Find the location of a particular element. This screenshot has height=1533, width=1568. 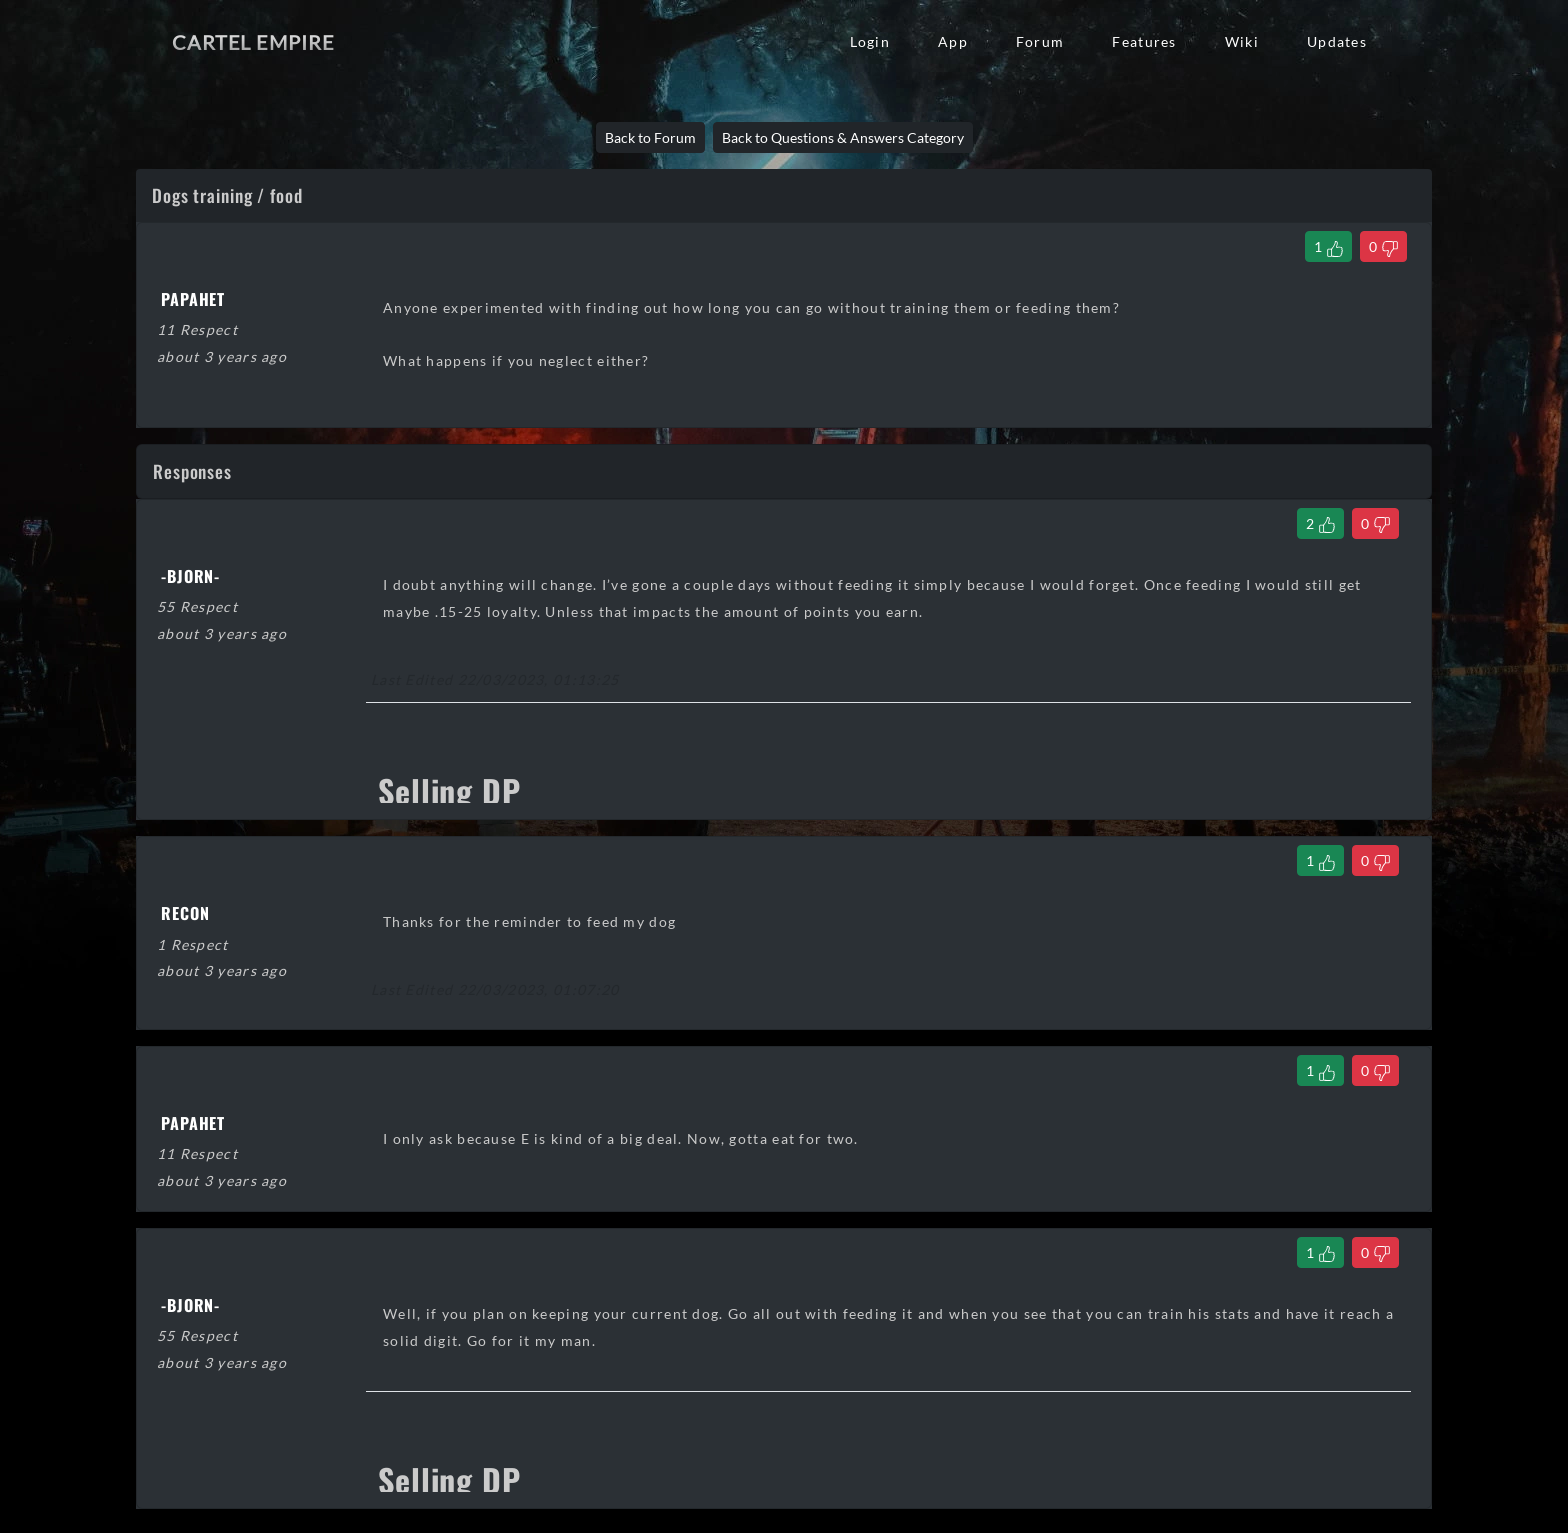

Wiki is located at coordinates (1242, 41).